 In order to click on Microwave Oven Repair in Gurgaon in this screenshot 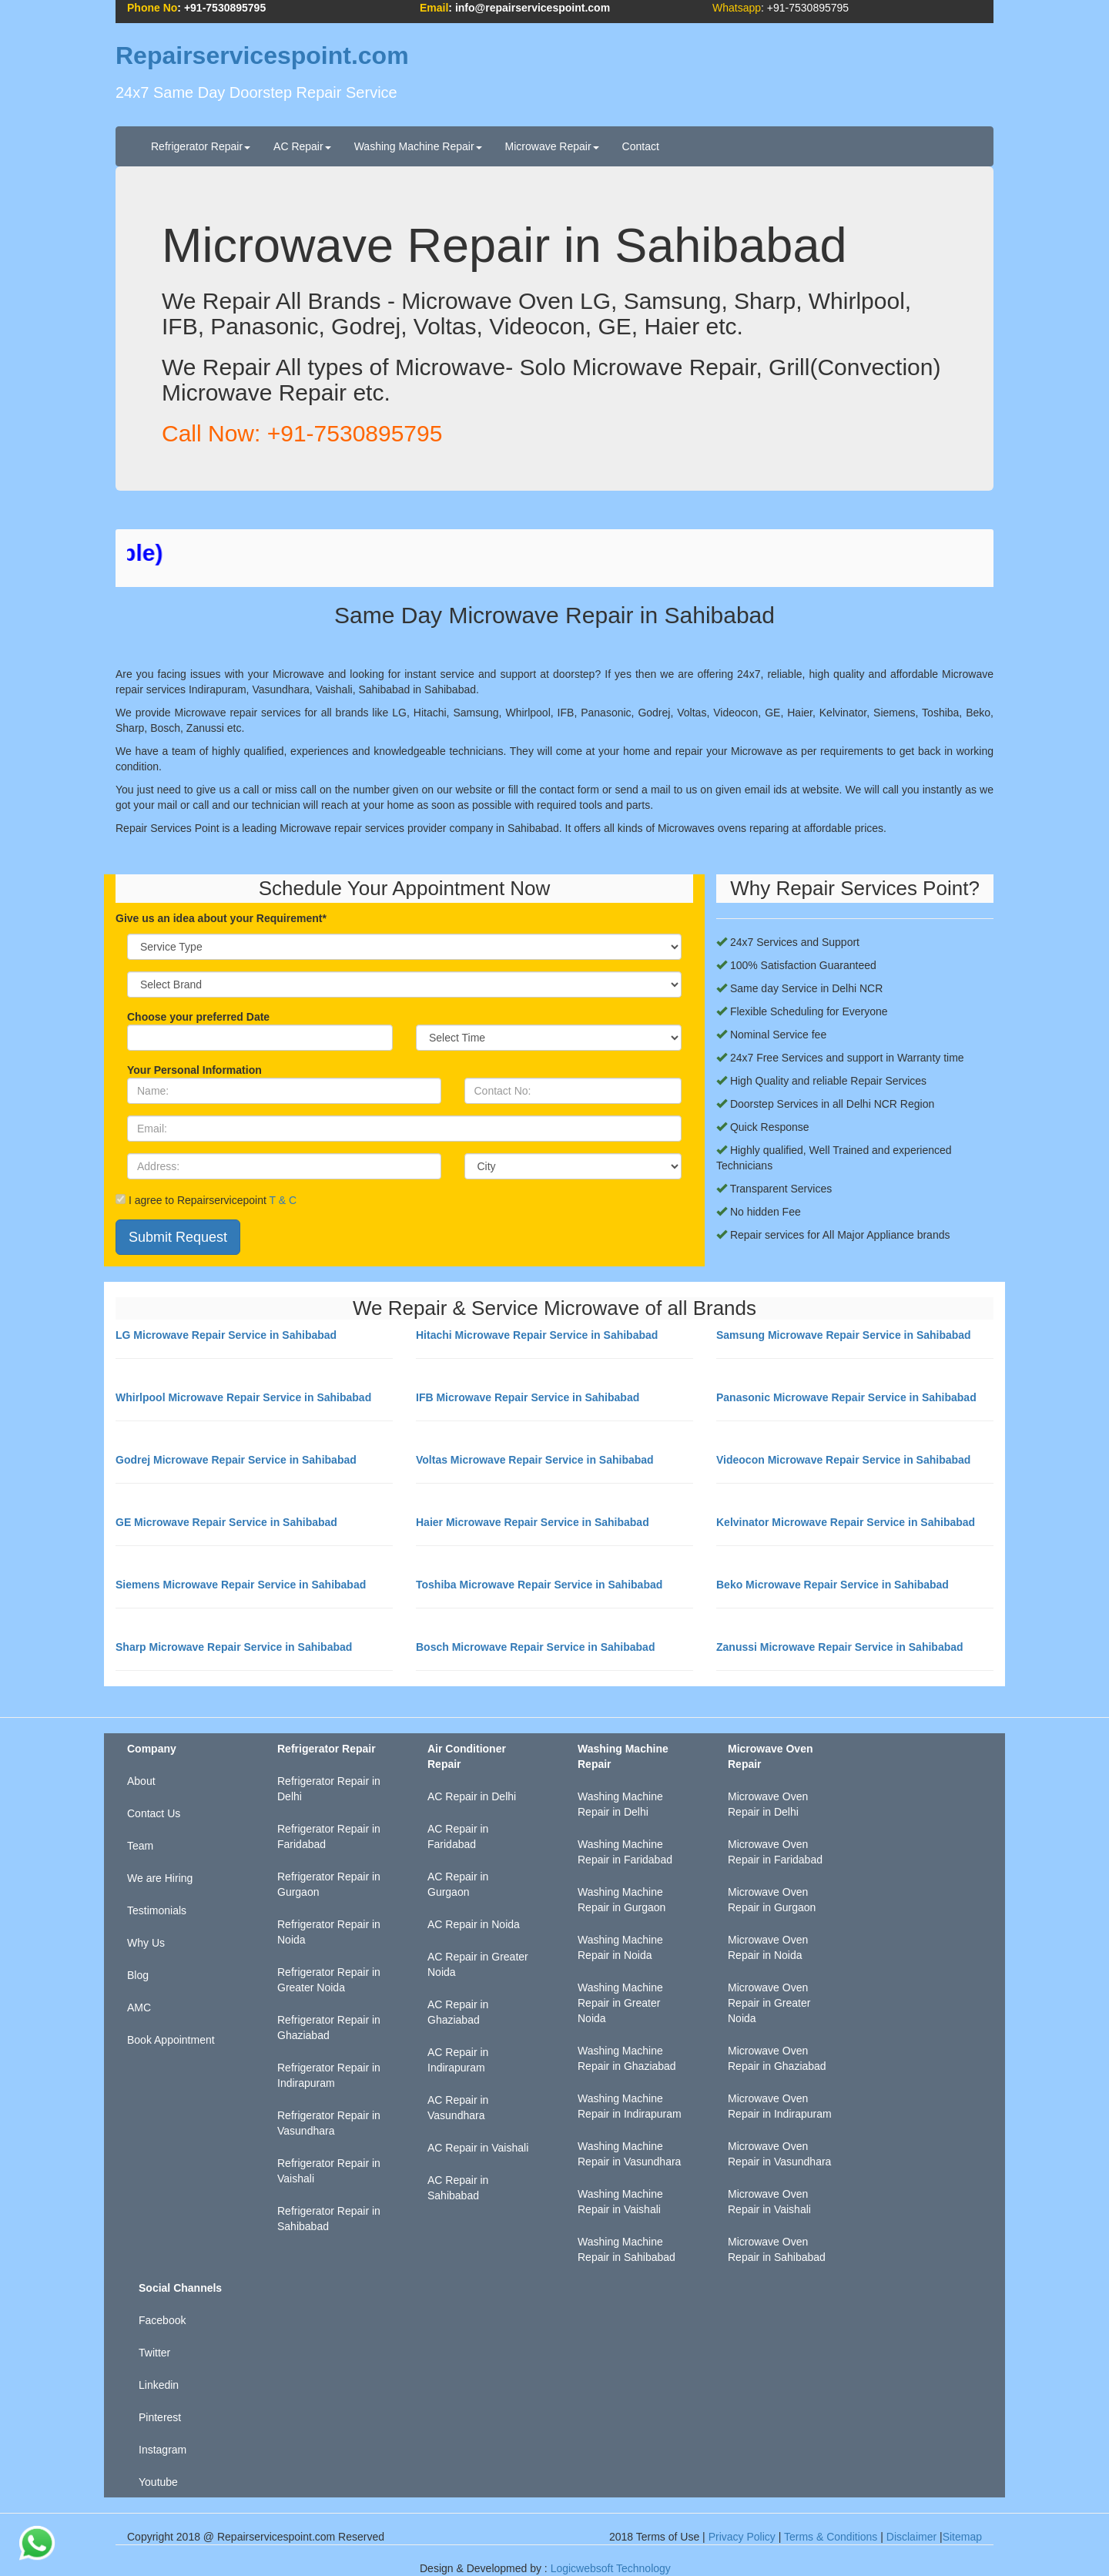, I will do `click(772, 1900)`.